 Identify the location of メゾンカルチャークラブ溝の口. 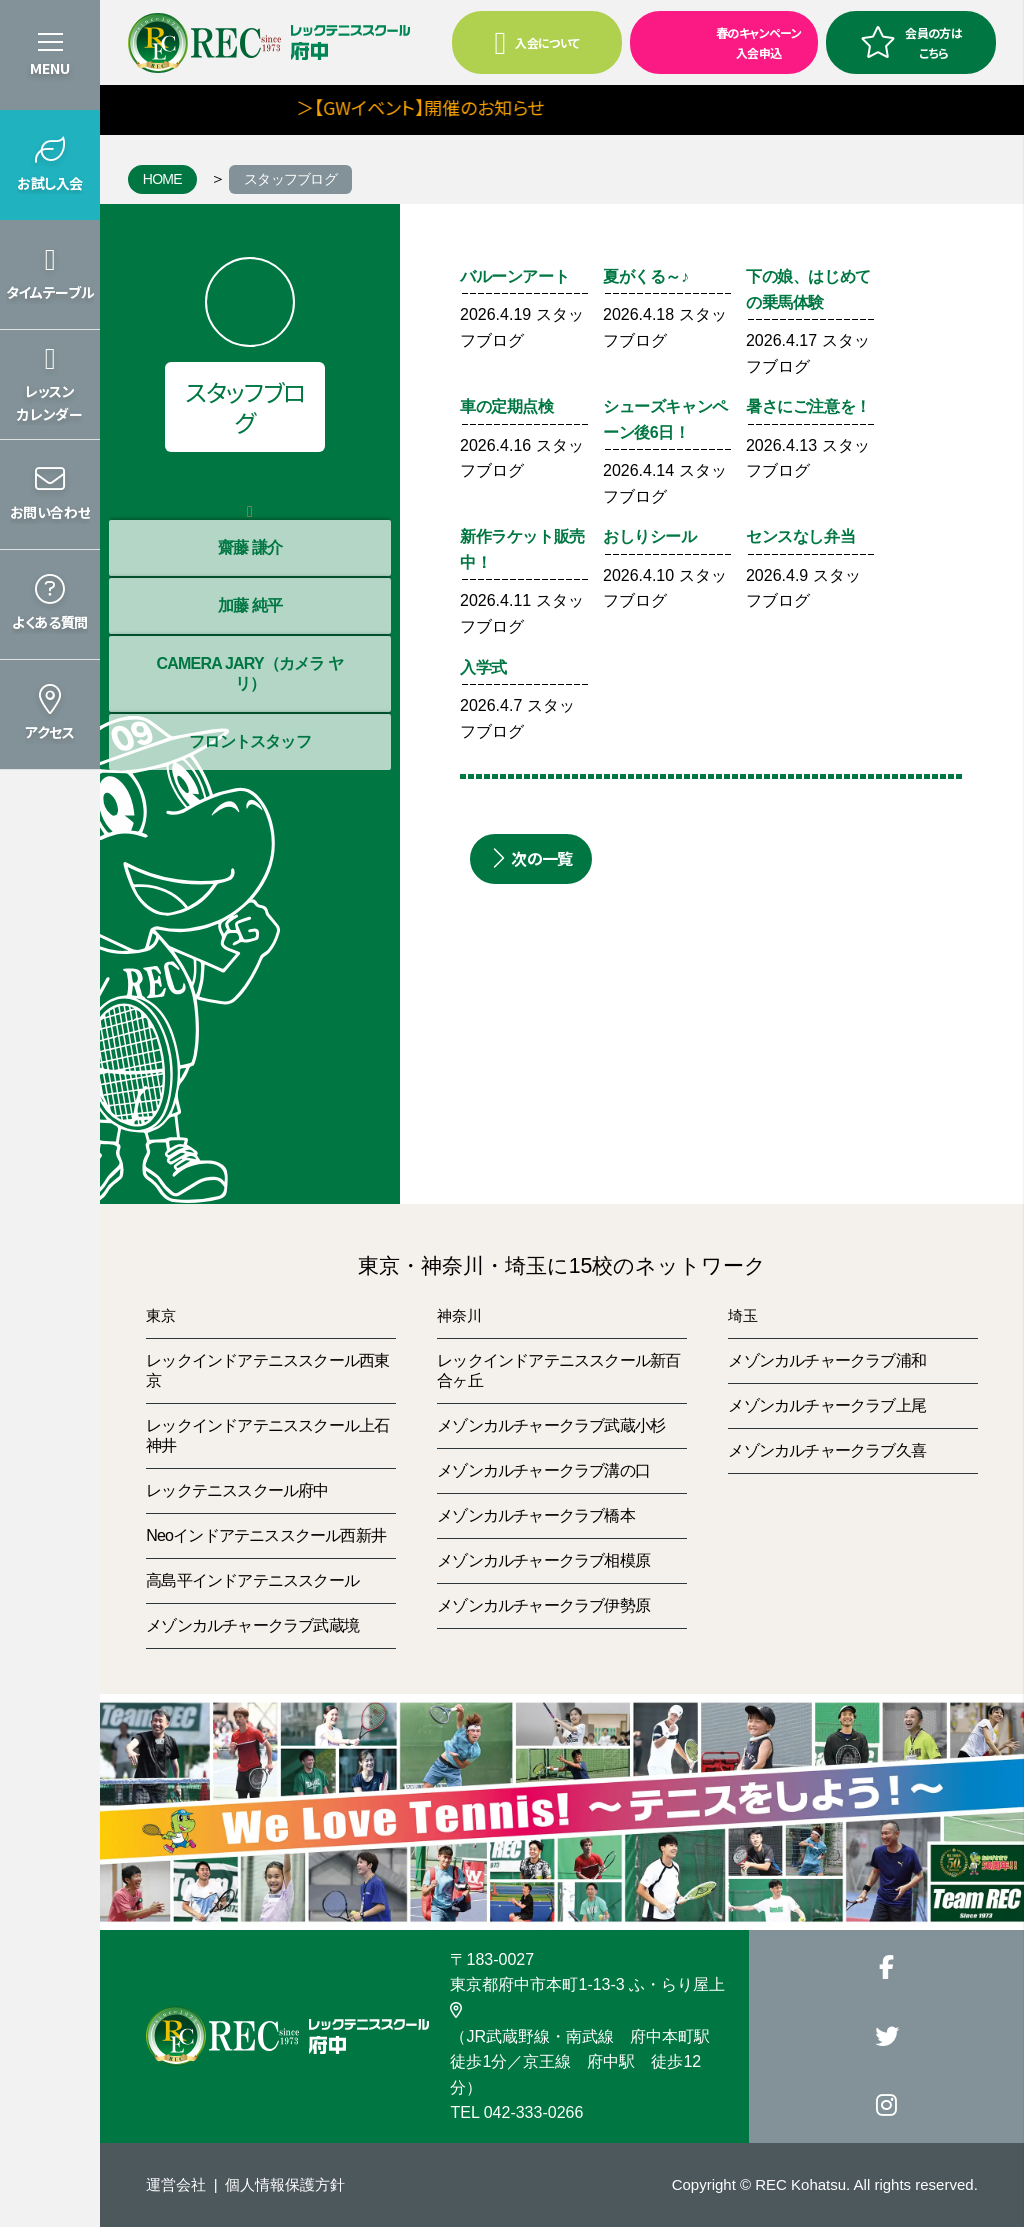
(543, 1470).